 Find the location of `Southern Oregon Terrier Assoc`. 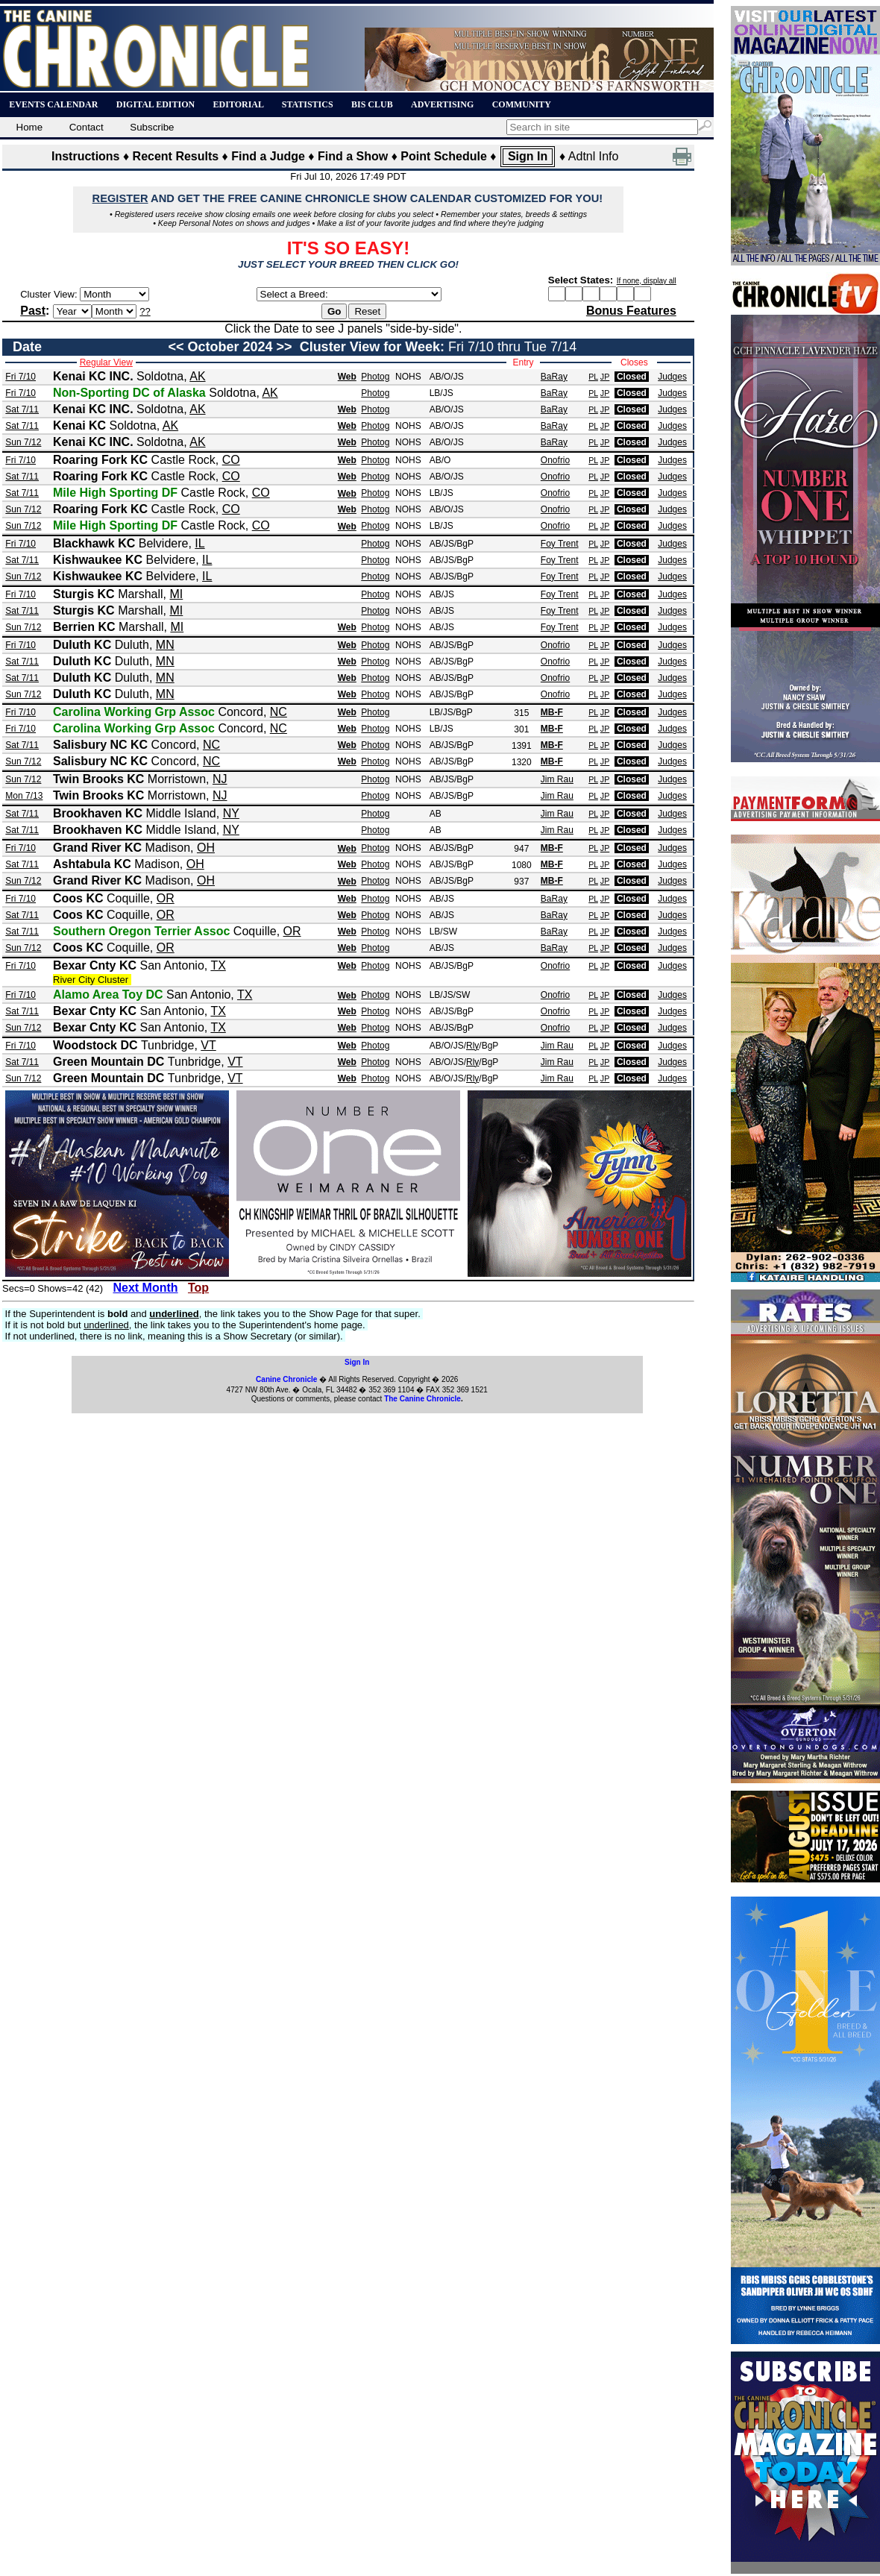

Southern Oregon Terrier Assoc is located at coordinates (141, 931).